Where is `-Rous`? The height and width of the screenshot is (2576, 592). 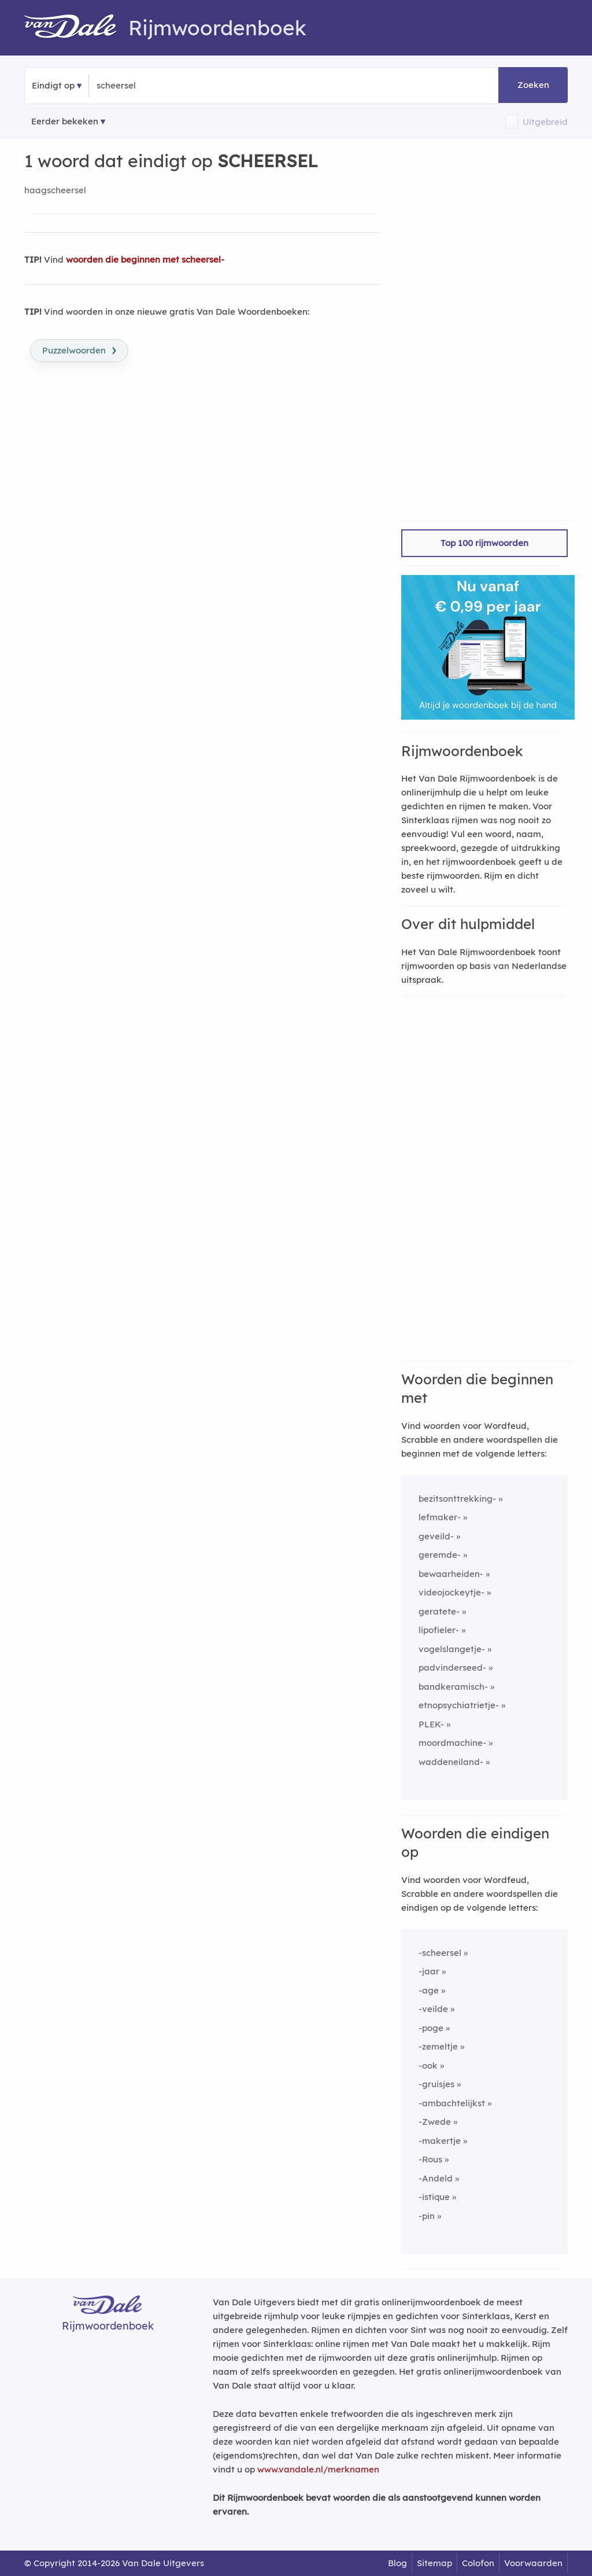
-Rous is located at coordinates (430, 2159).